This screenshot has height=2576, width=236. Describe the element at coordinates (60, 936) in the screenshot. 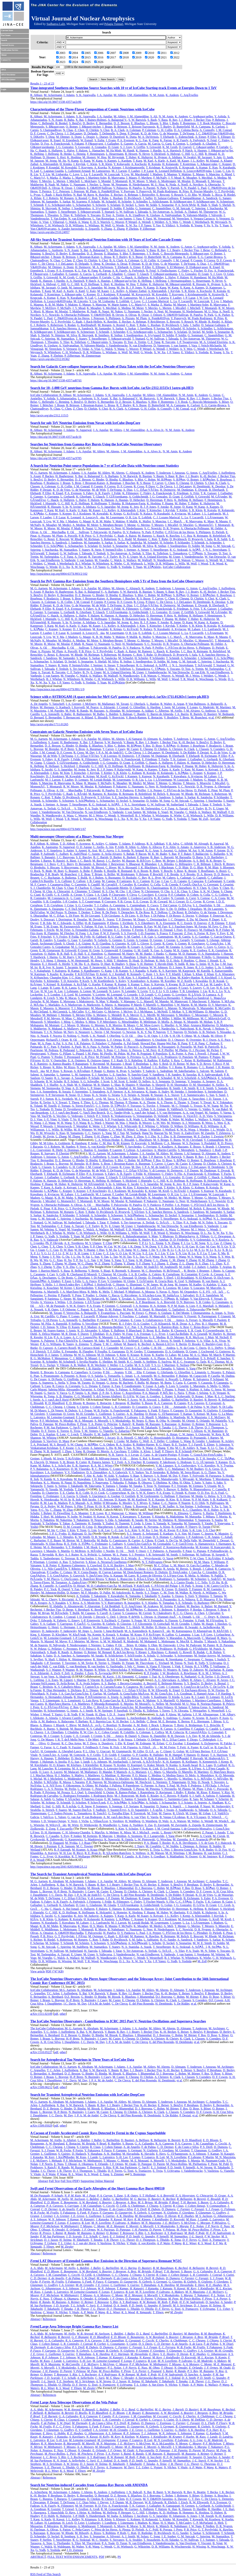

I see `V. V. Frolov` at that location.